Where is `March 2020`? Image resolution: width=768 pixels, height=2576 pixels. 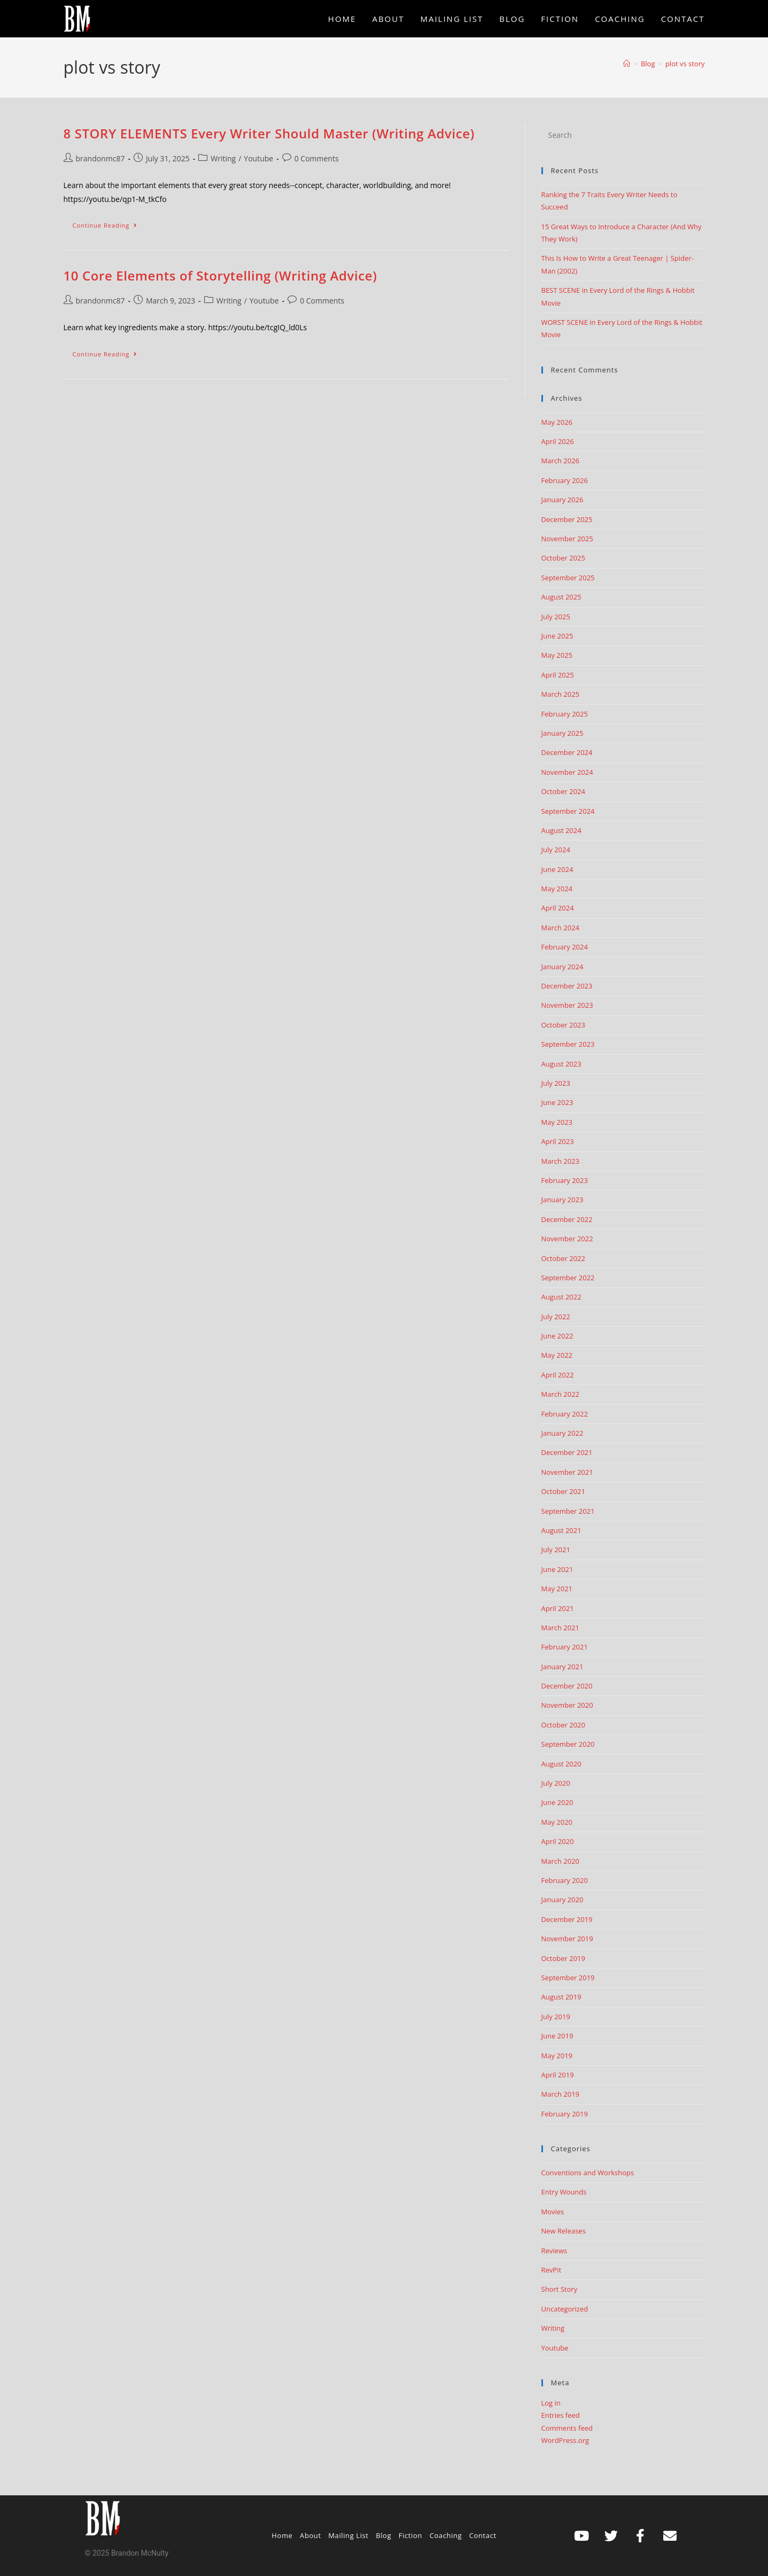
March 2020 is located at coordinates (560, 1861).